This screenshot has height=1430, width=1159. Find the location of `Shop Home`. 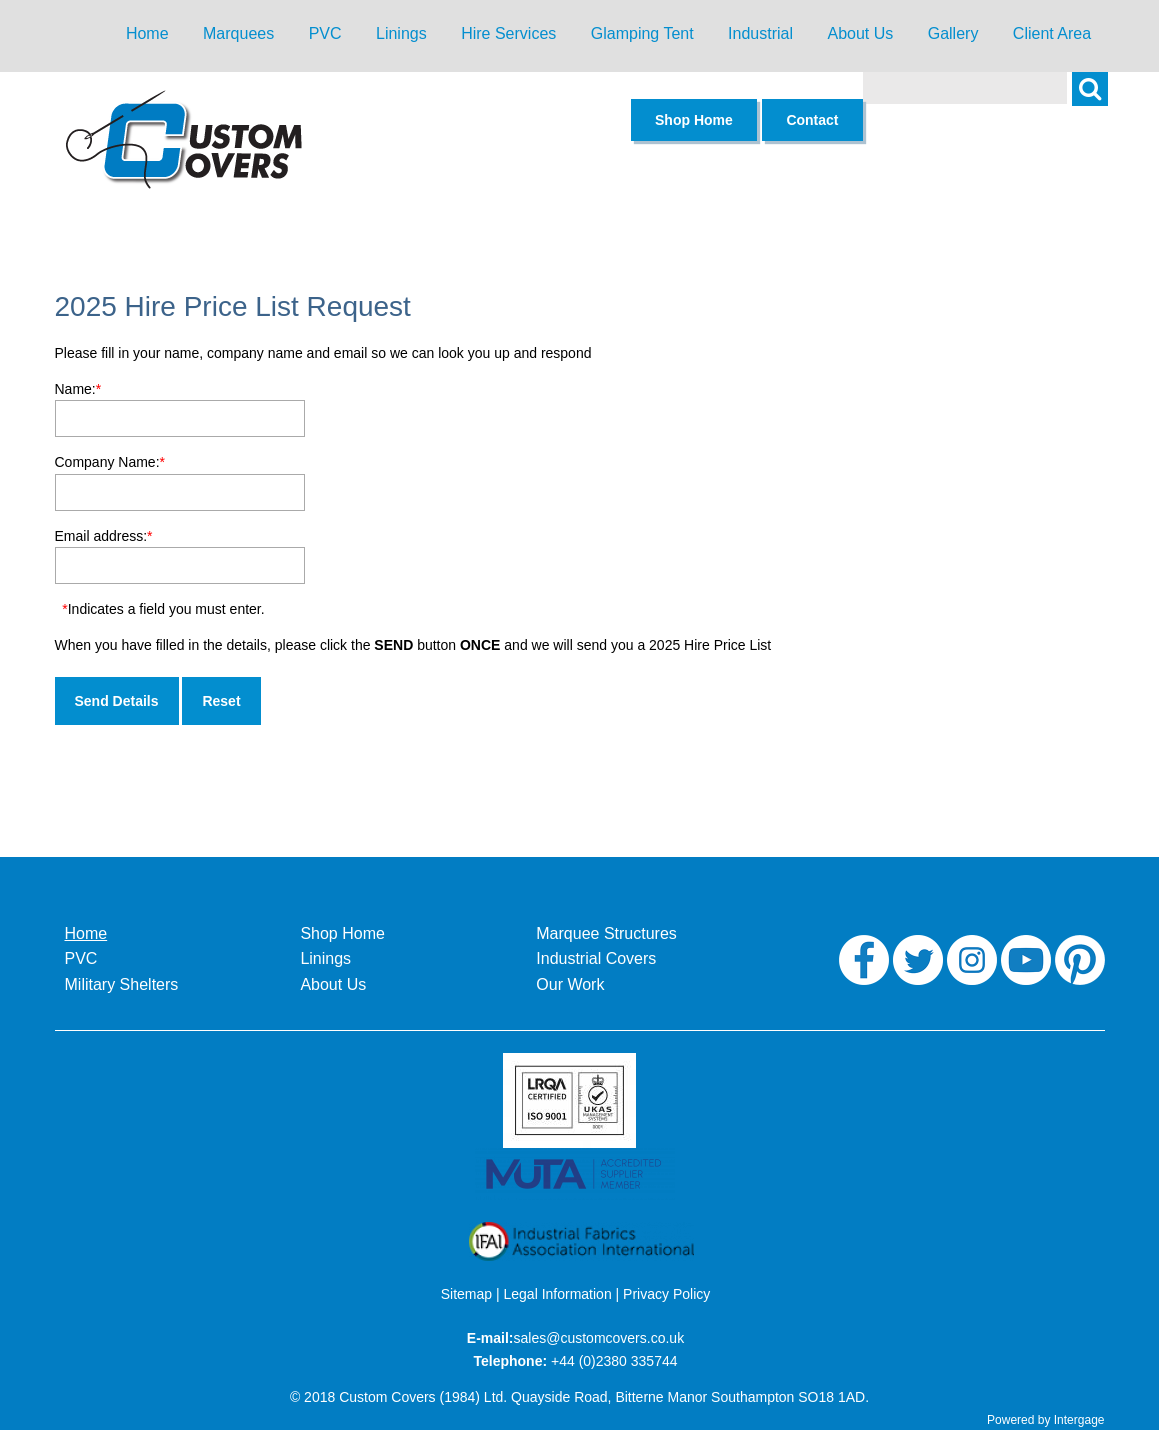

Shop Home is located at coordinates (342, 933).